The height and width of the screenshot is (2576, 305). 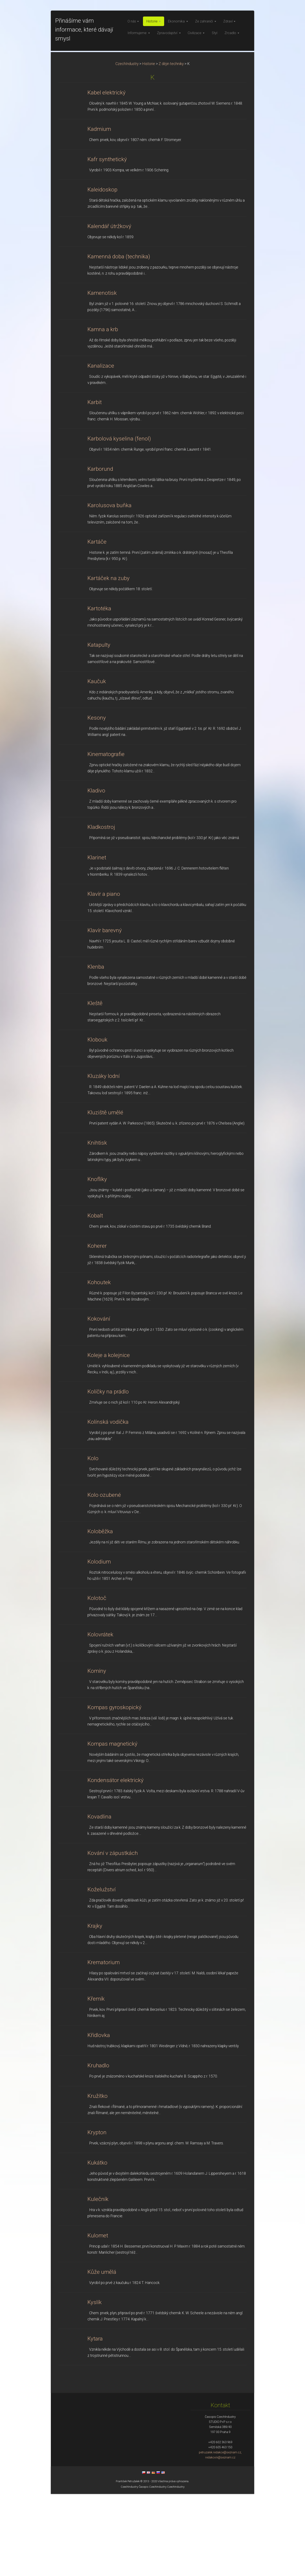 What do you see at coordinates (106, 175) in the screenshot?
I see `Kabel elektrický` at bounding box center [106, 175].